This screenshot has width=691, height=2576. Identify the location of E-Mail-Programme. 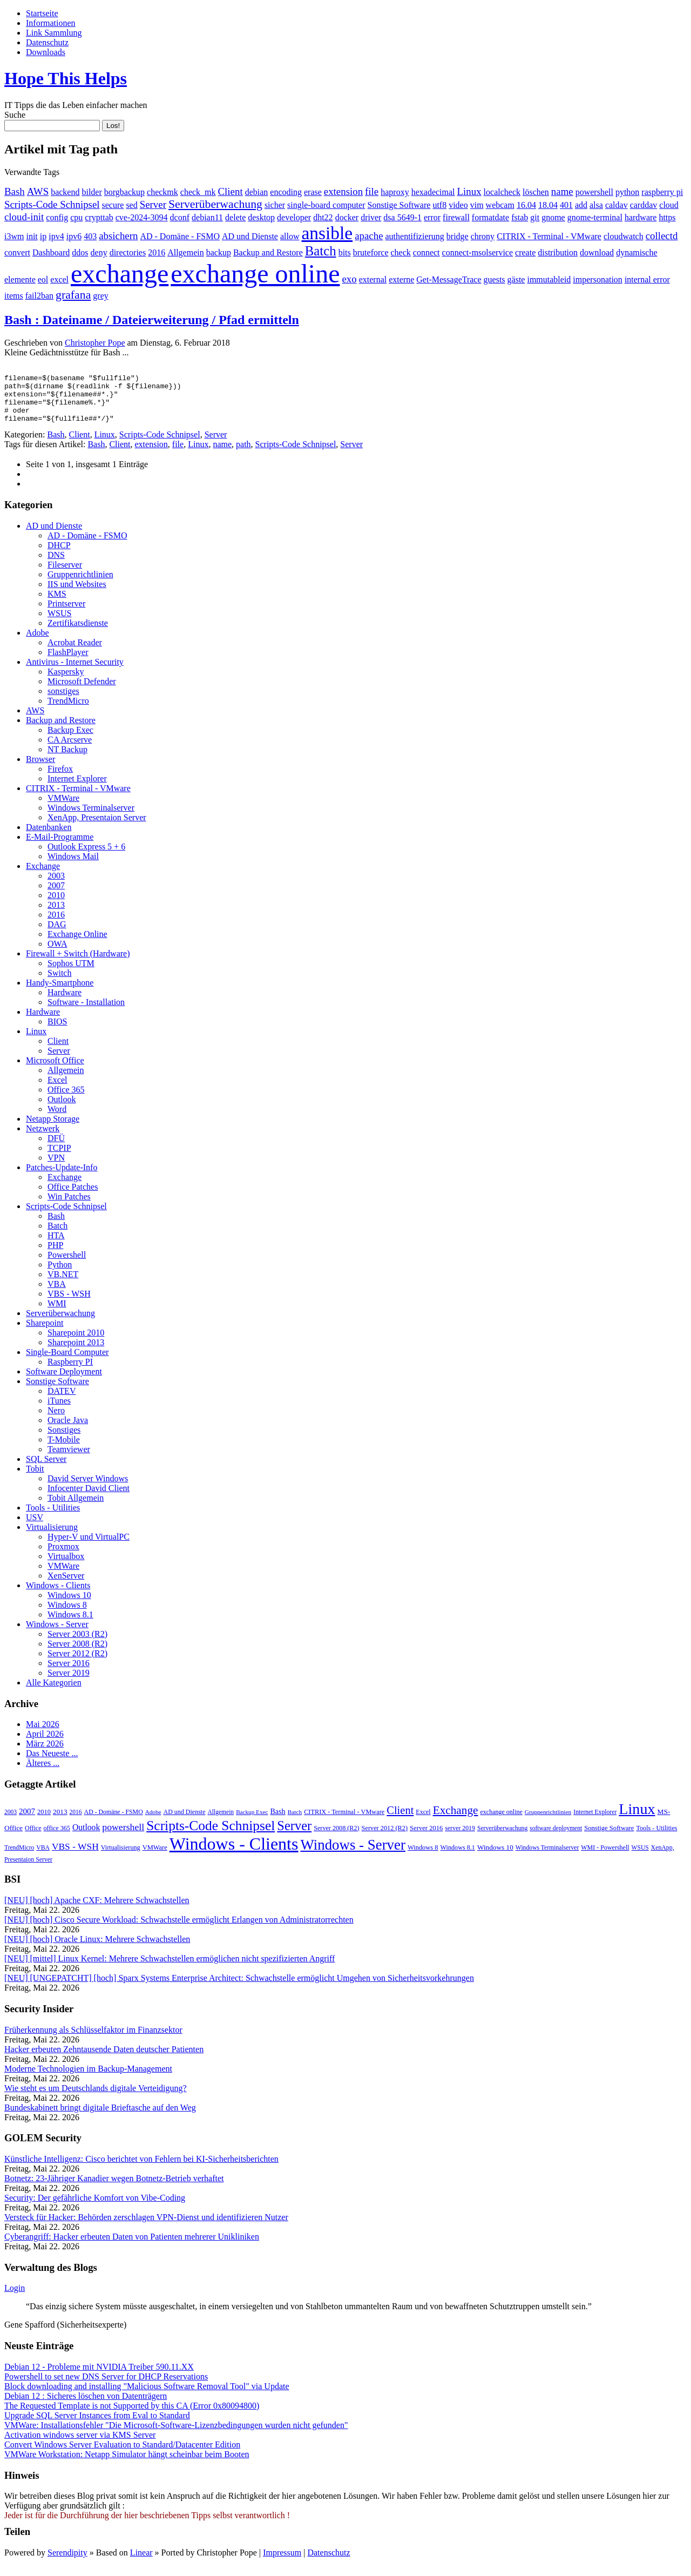
(59, 846).